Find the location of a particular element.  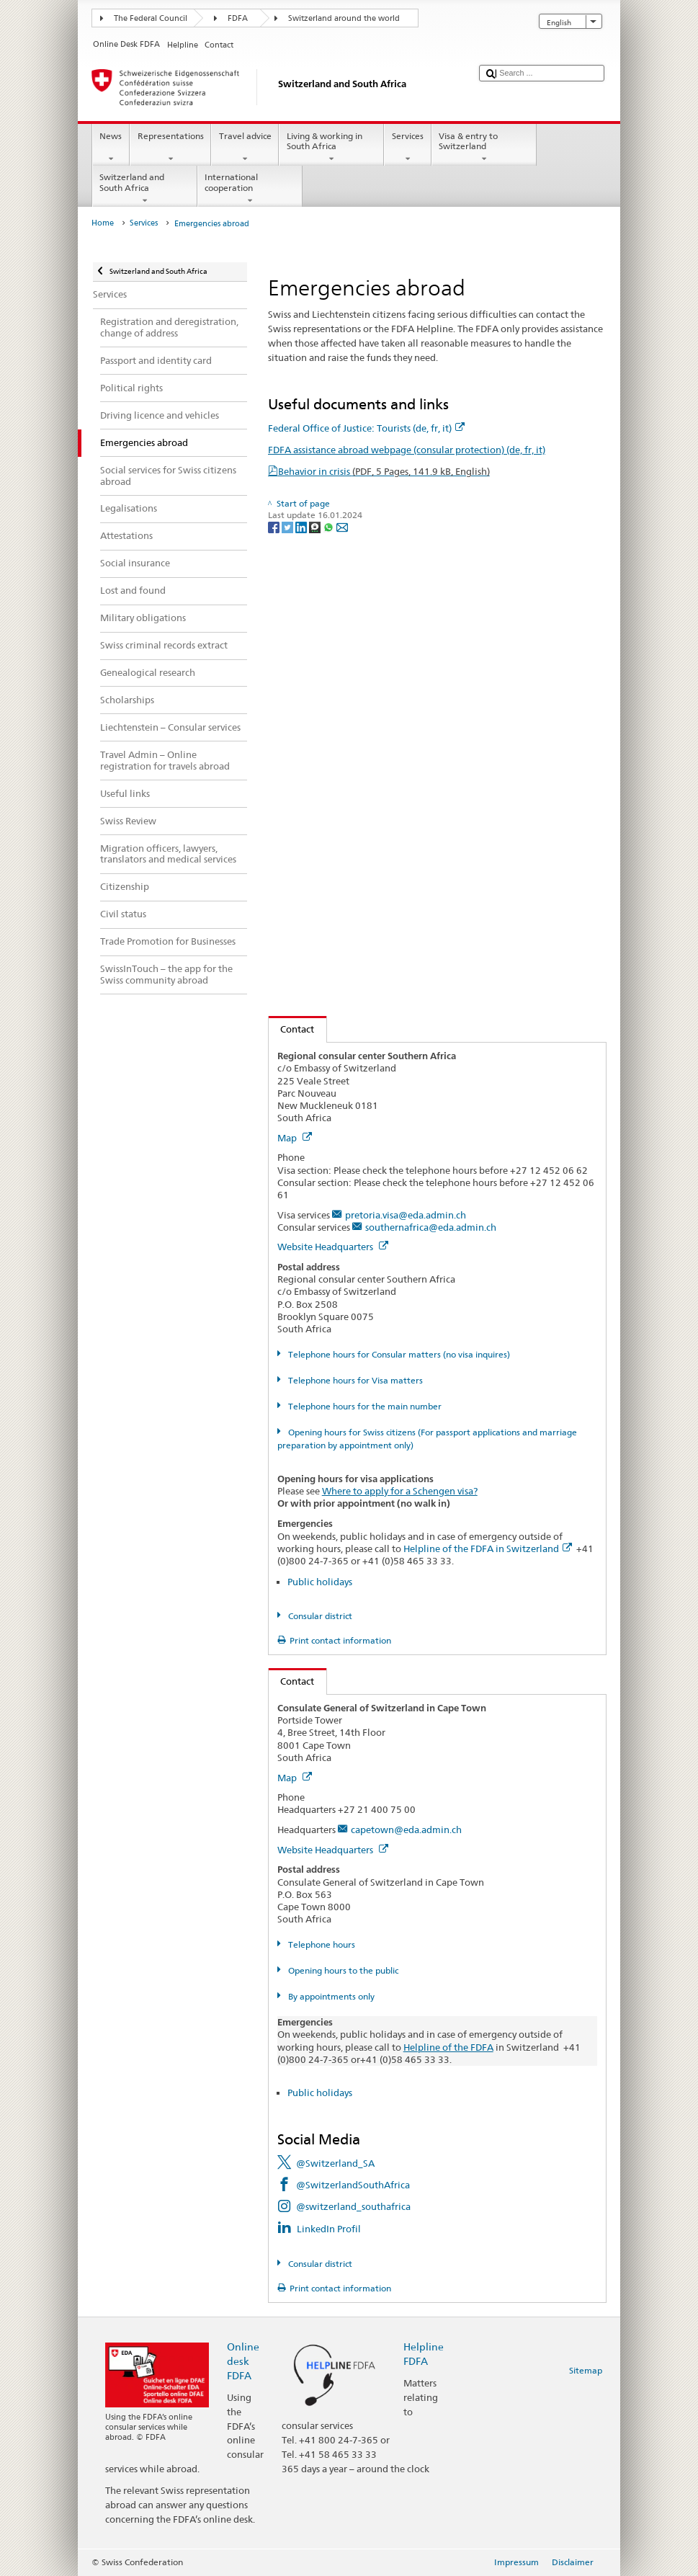

Contact is located at coordinates (292, 1029).